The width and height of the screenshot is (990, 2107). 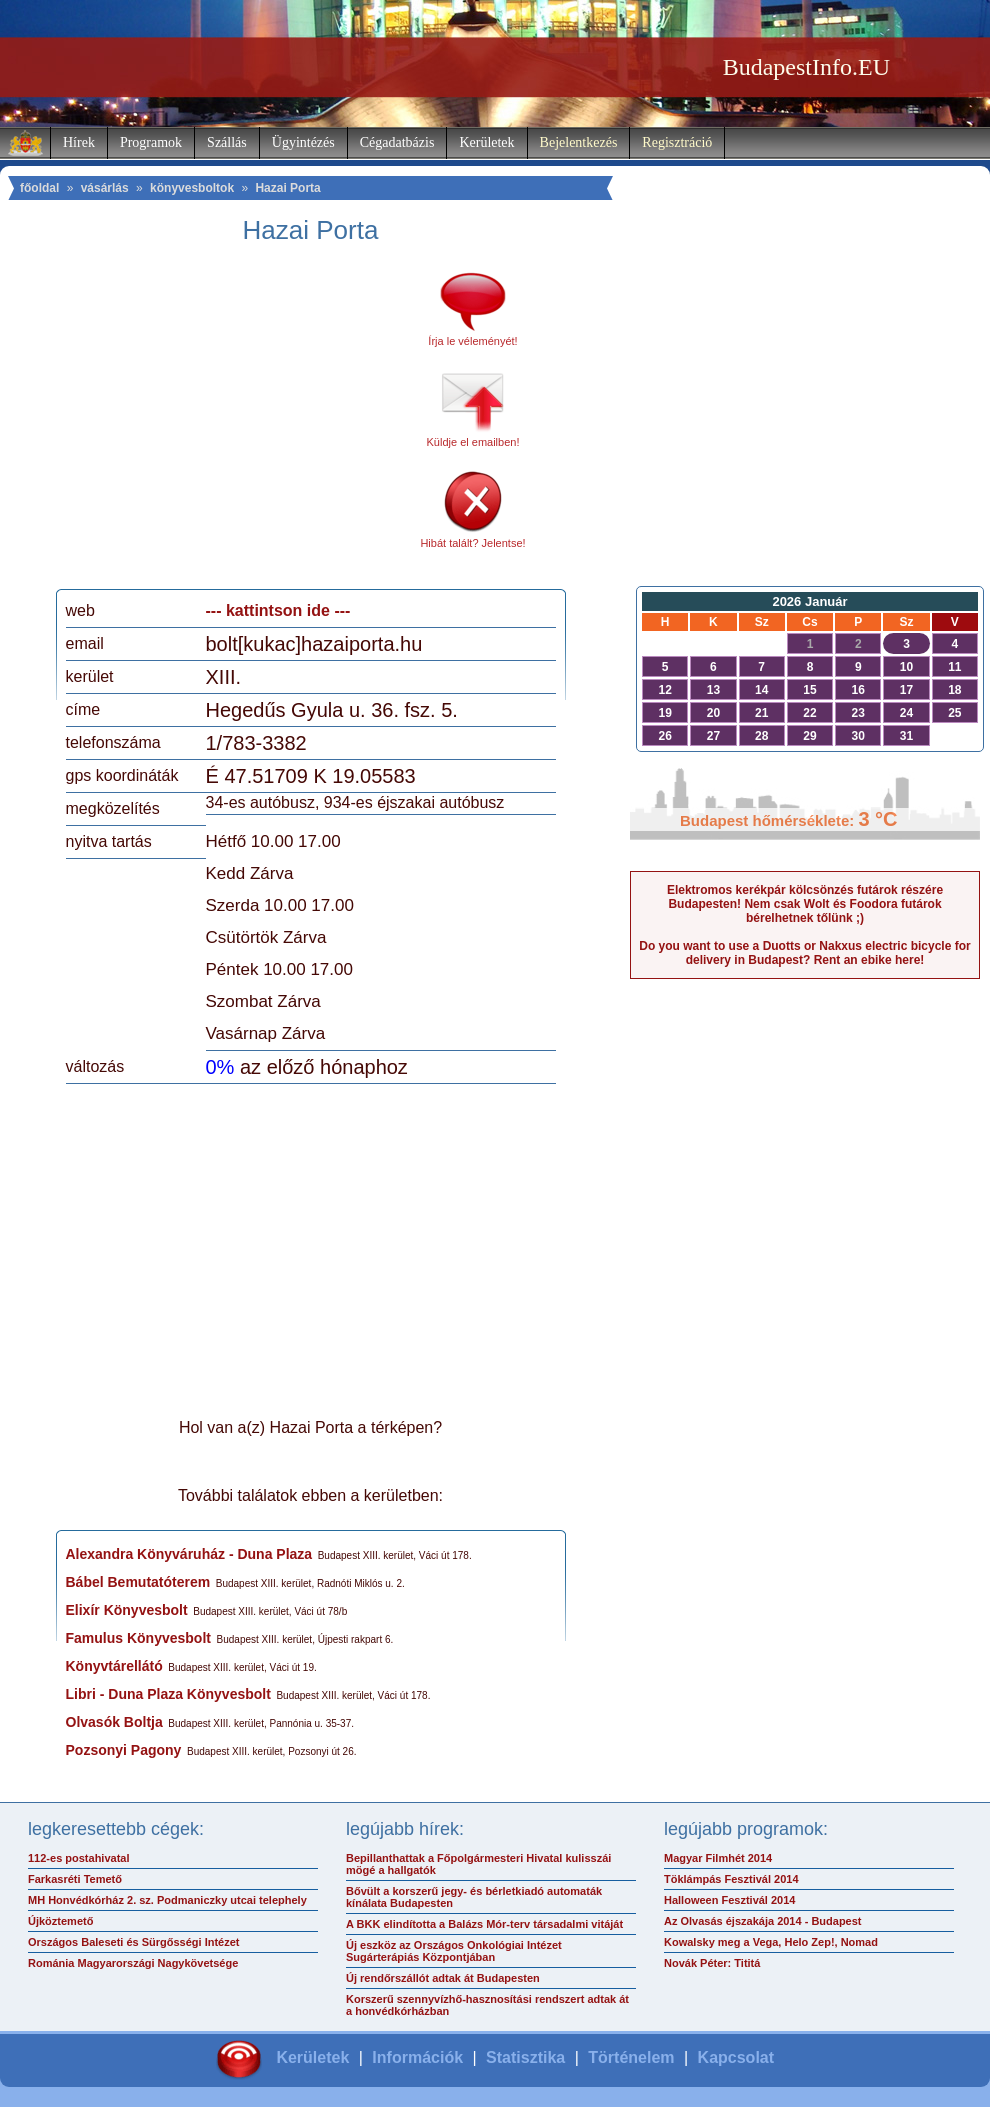 What do you see at coordinates (75, 1879) in the screenshot?
I see `Farkasréti Temető` at bounding box center [75, 1879].